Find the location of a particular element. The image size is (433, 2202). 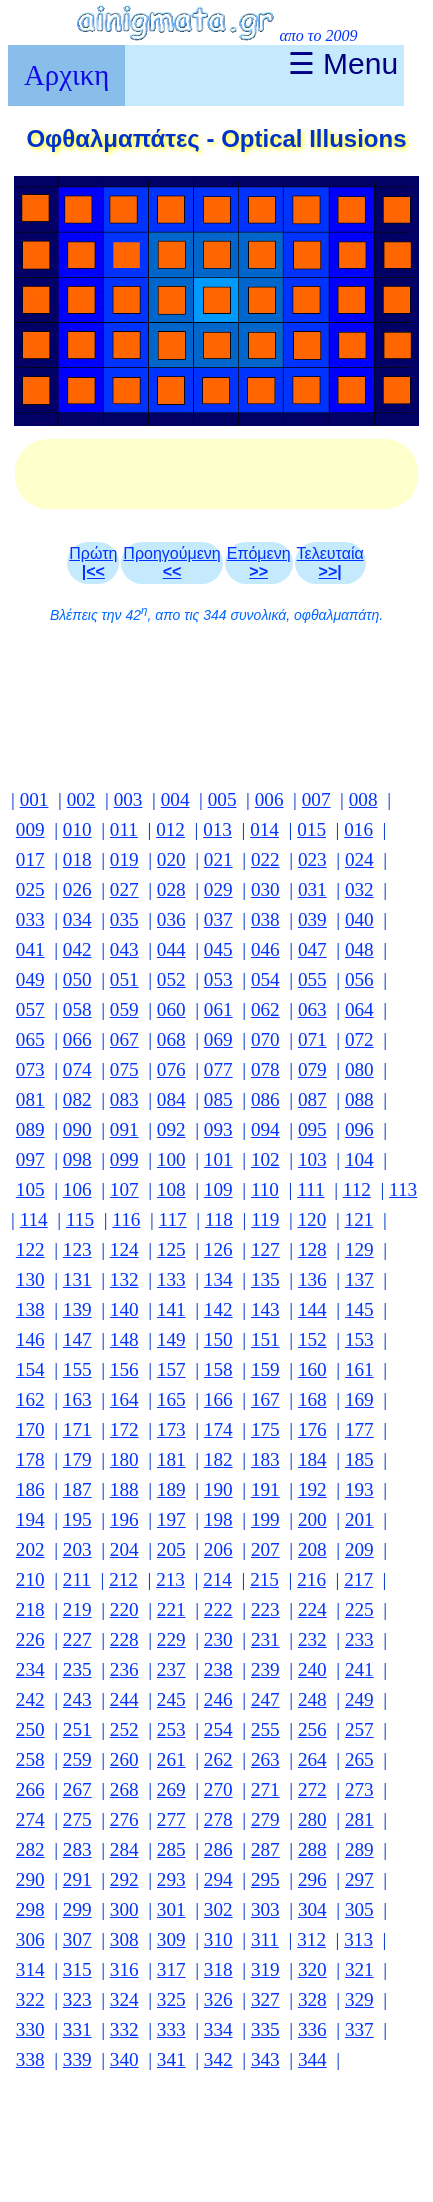

095 is located at coordinates (312, 1129).